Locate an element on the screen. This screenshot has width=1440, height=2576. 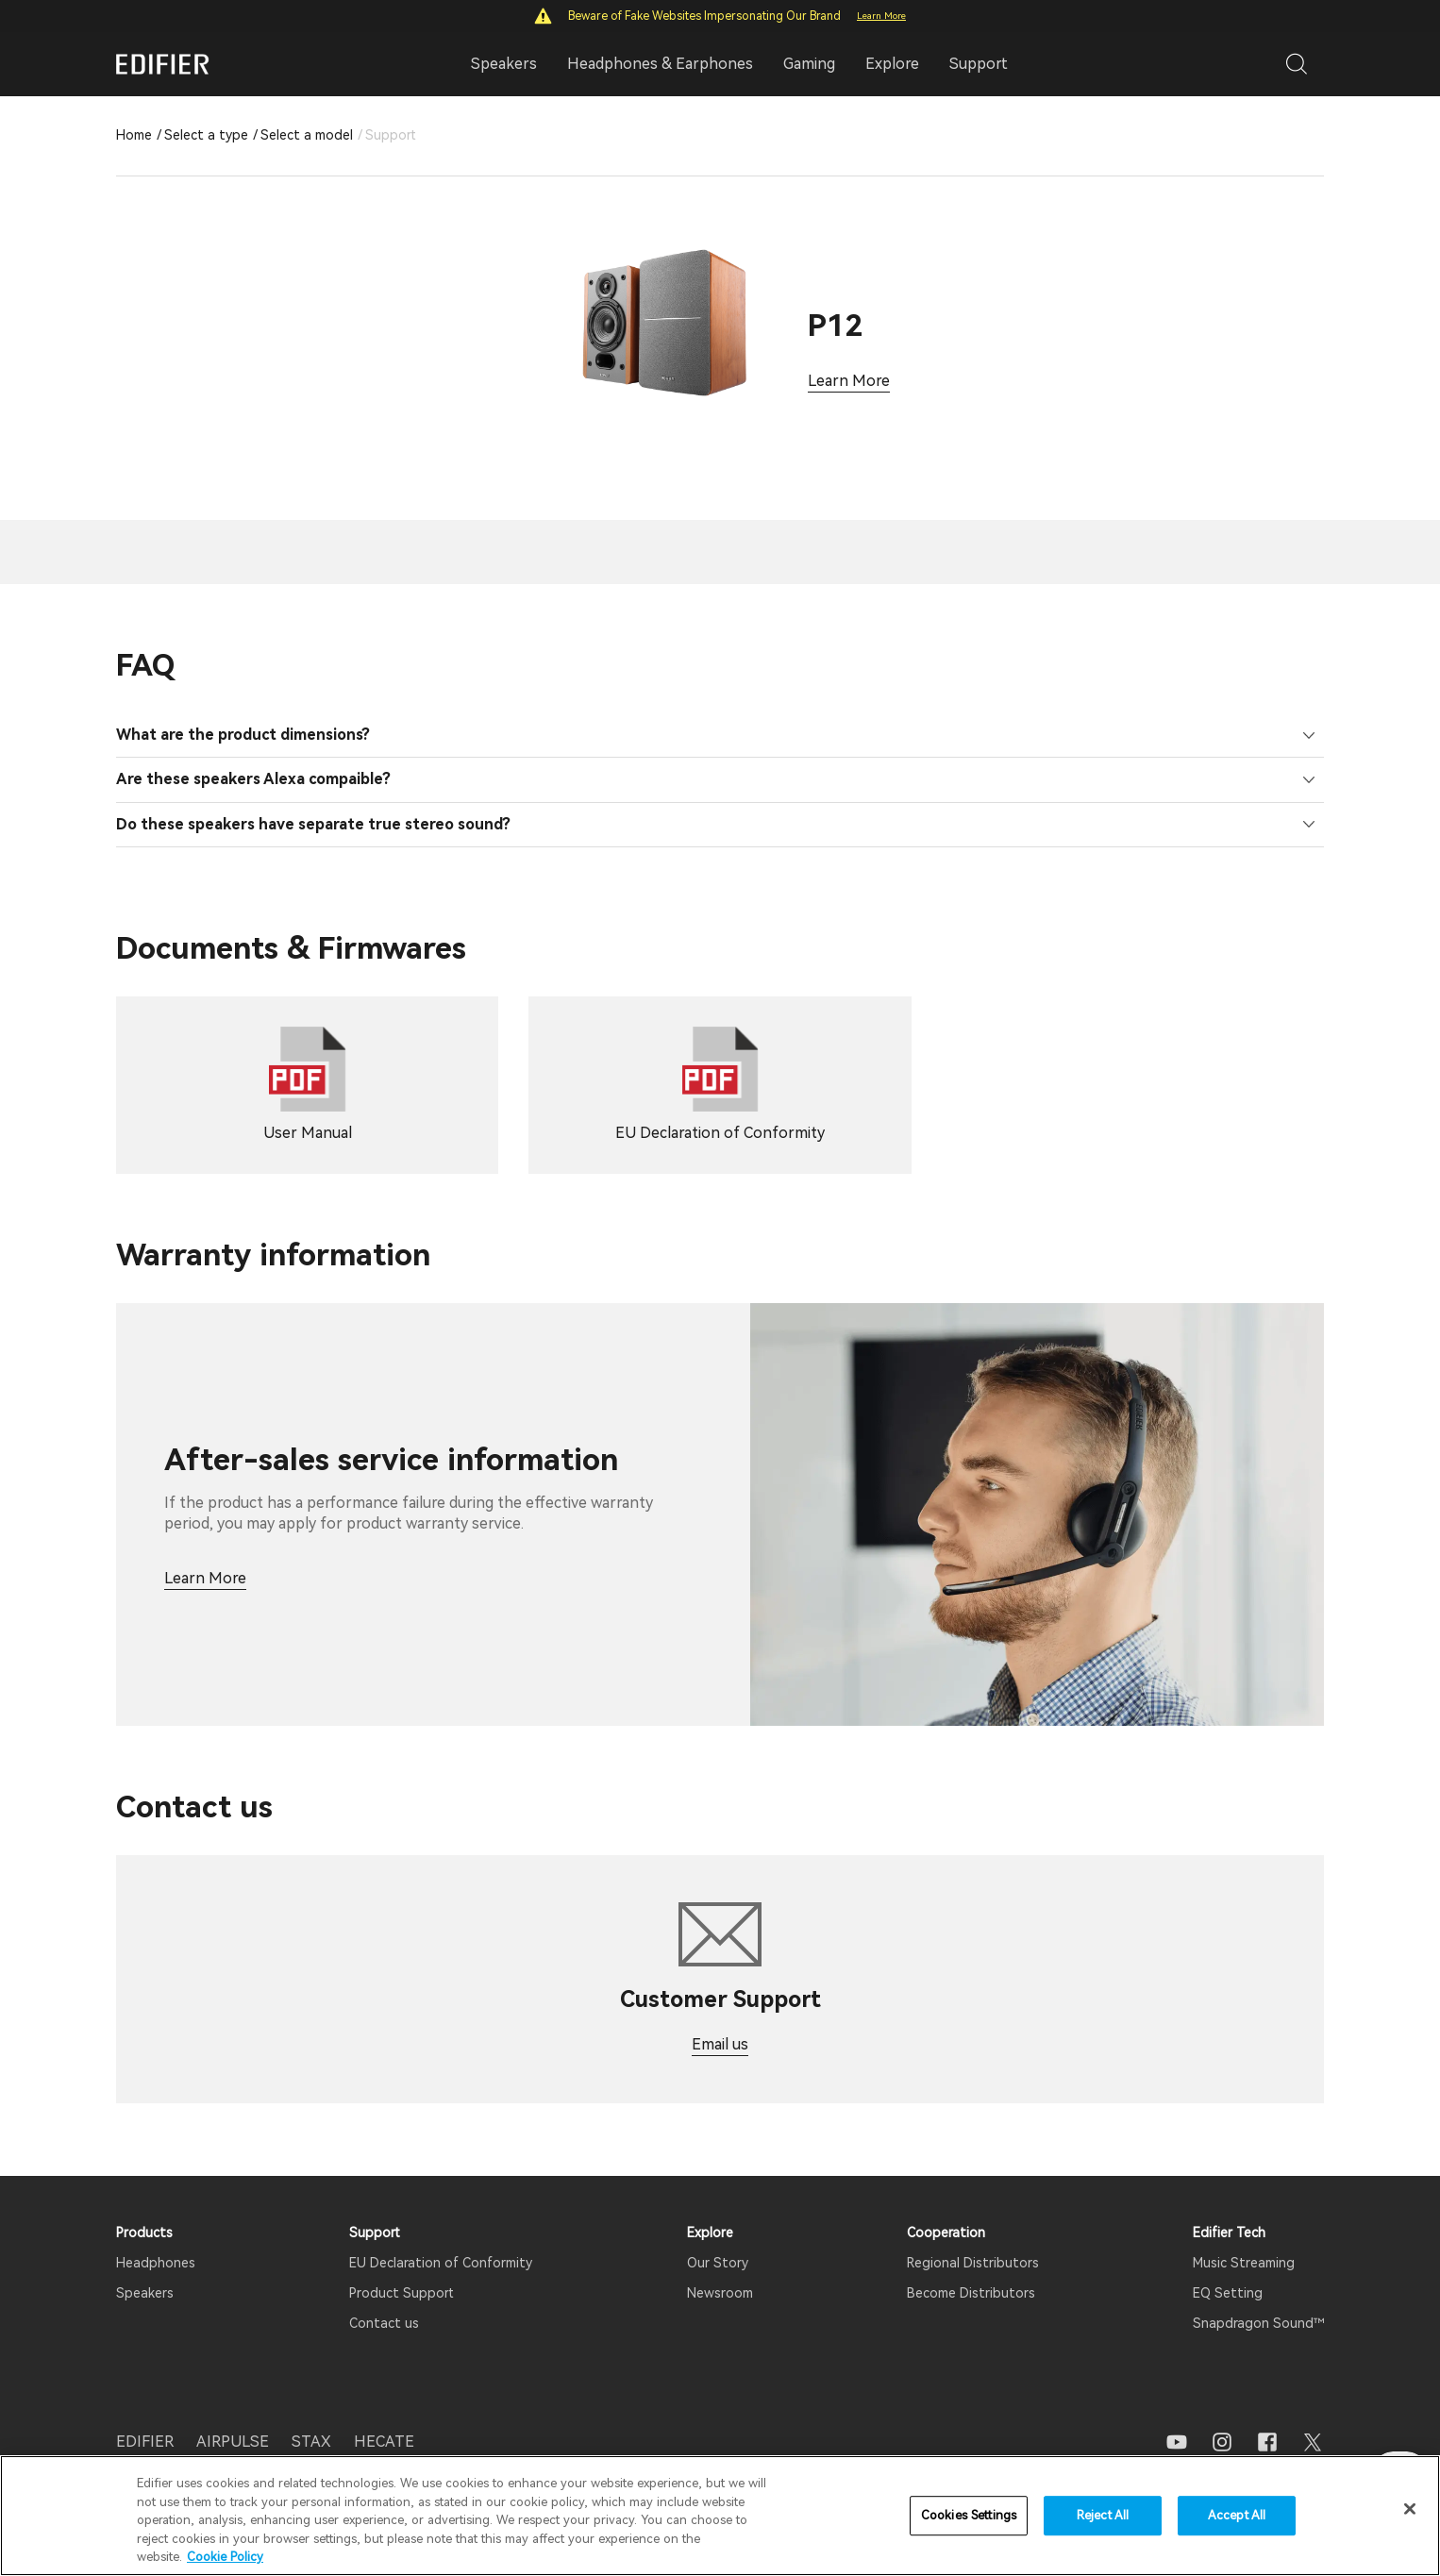
Reject All is located at coordinates (1103, 2515).